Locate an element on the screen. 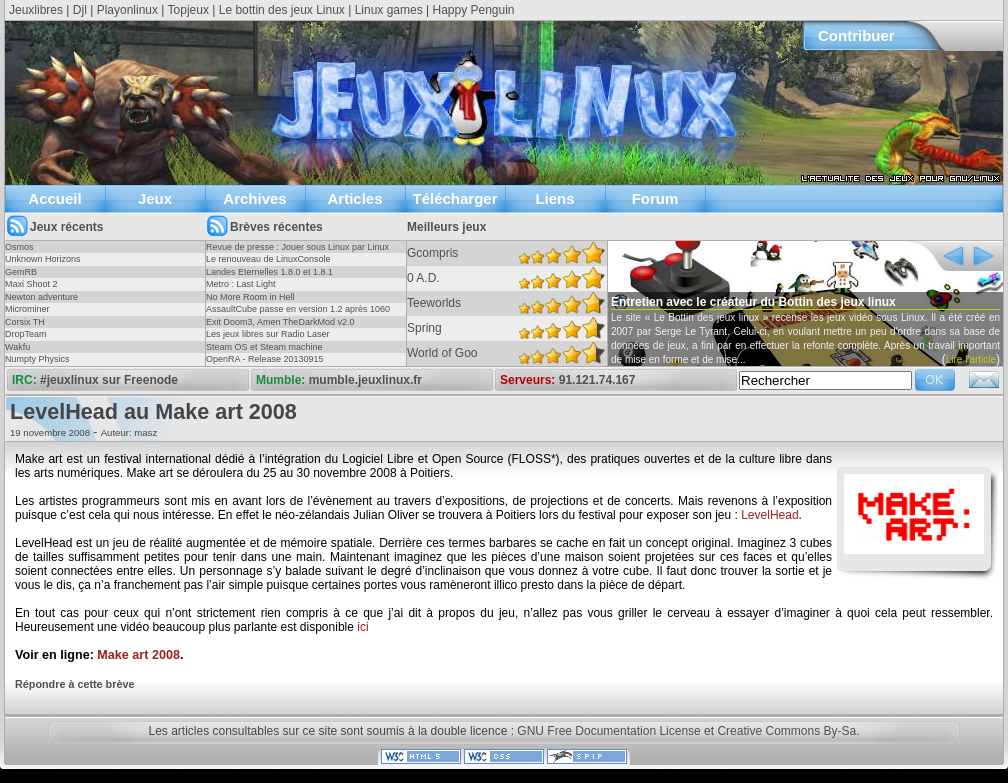  Répondre à cette brève is located at coordinates (74, 684).